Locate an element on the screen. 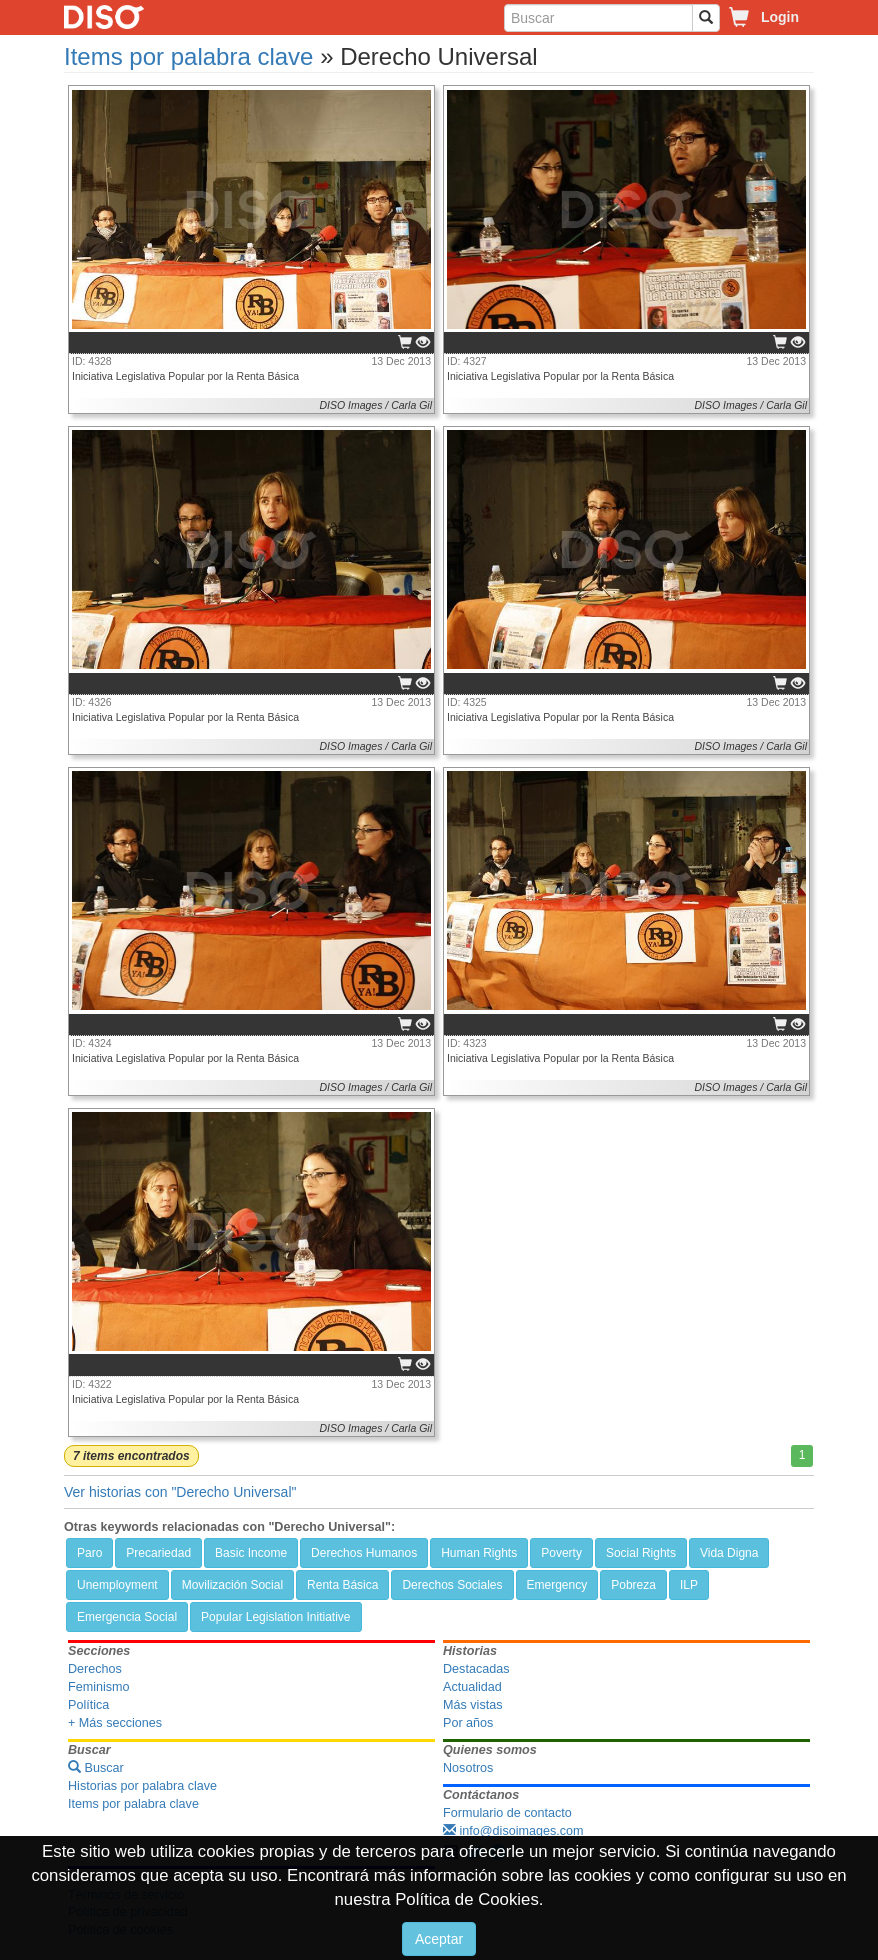 This screenshot has height=1960, width=878. Popular Legislation Initiative is located at coordinates (275, 1617).